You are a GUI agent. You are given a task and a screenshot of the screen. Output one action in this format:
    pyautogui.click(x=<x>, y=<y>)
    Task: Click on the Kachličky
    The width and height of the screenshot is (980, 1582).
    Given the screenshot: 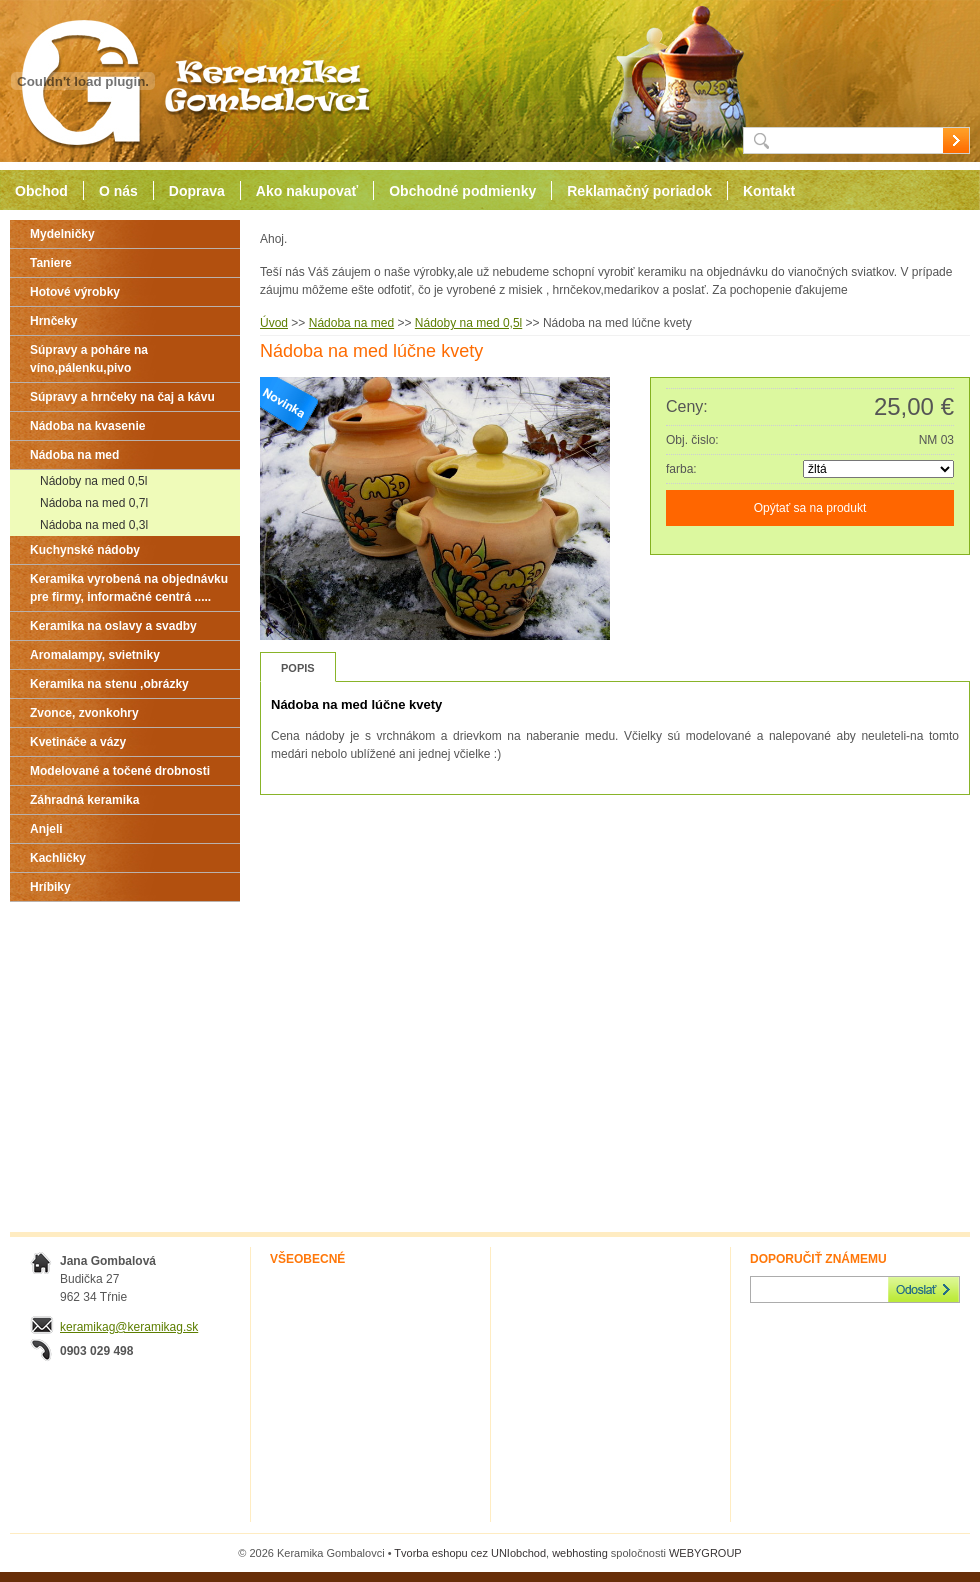 What is the action you would take?
    pyautogui.click(x=58, y=858)
    